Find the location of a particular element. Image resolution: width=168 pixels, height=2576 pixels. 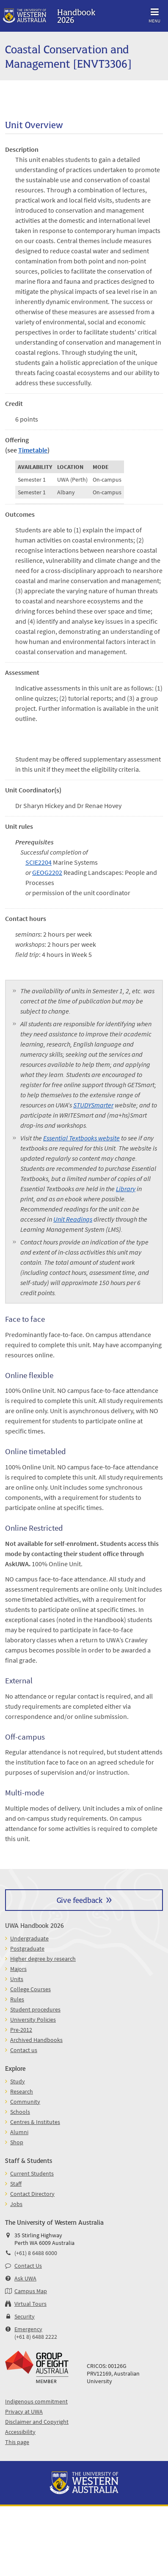

(+61) 8 6488 6000 is located at coordinates (35, 2253).